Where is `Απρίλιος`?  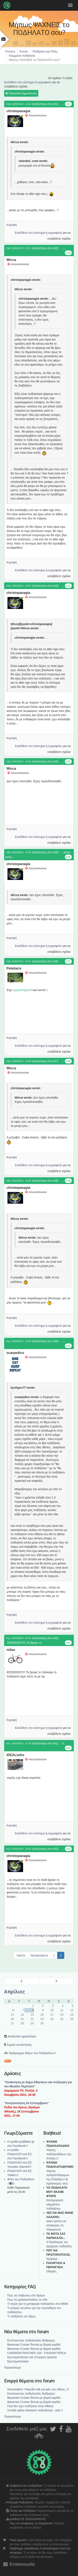
Απρίλιος is located at coordinates (14, 1992).